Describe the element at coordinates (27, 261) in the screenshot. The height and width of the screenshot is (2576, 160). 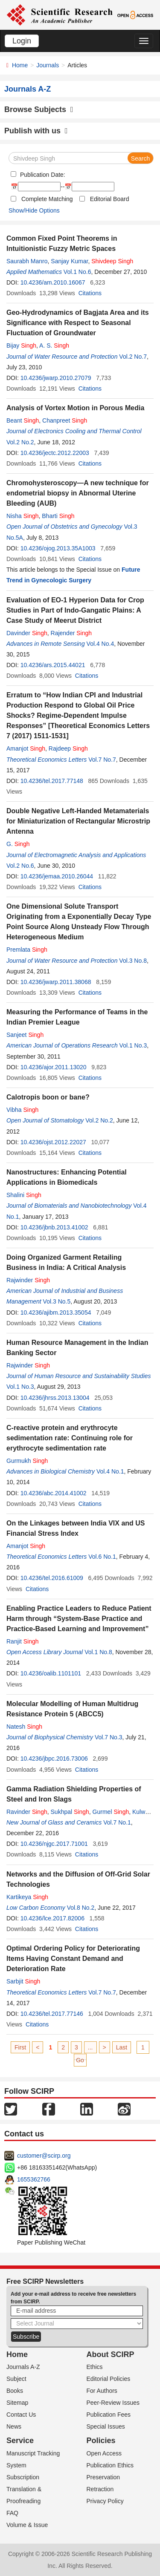
I see `Saurabh Manro` at that location.